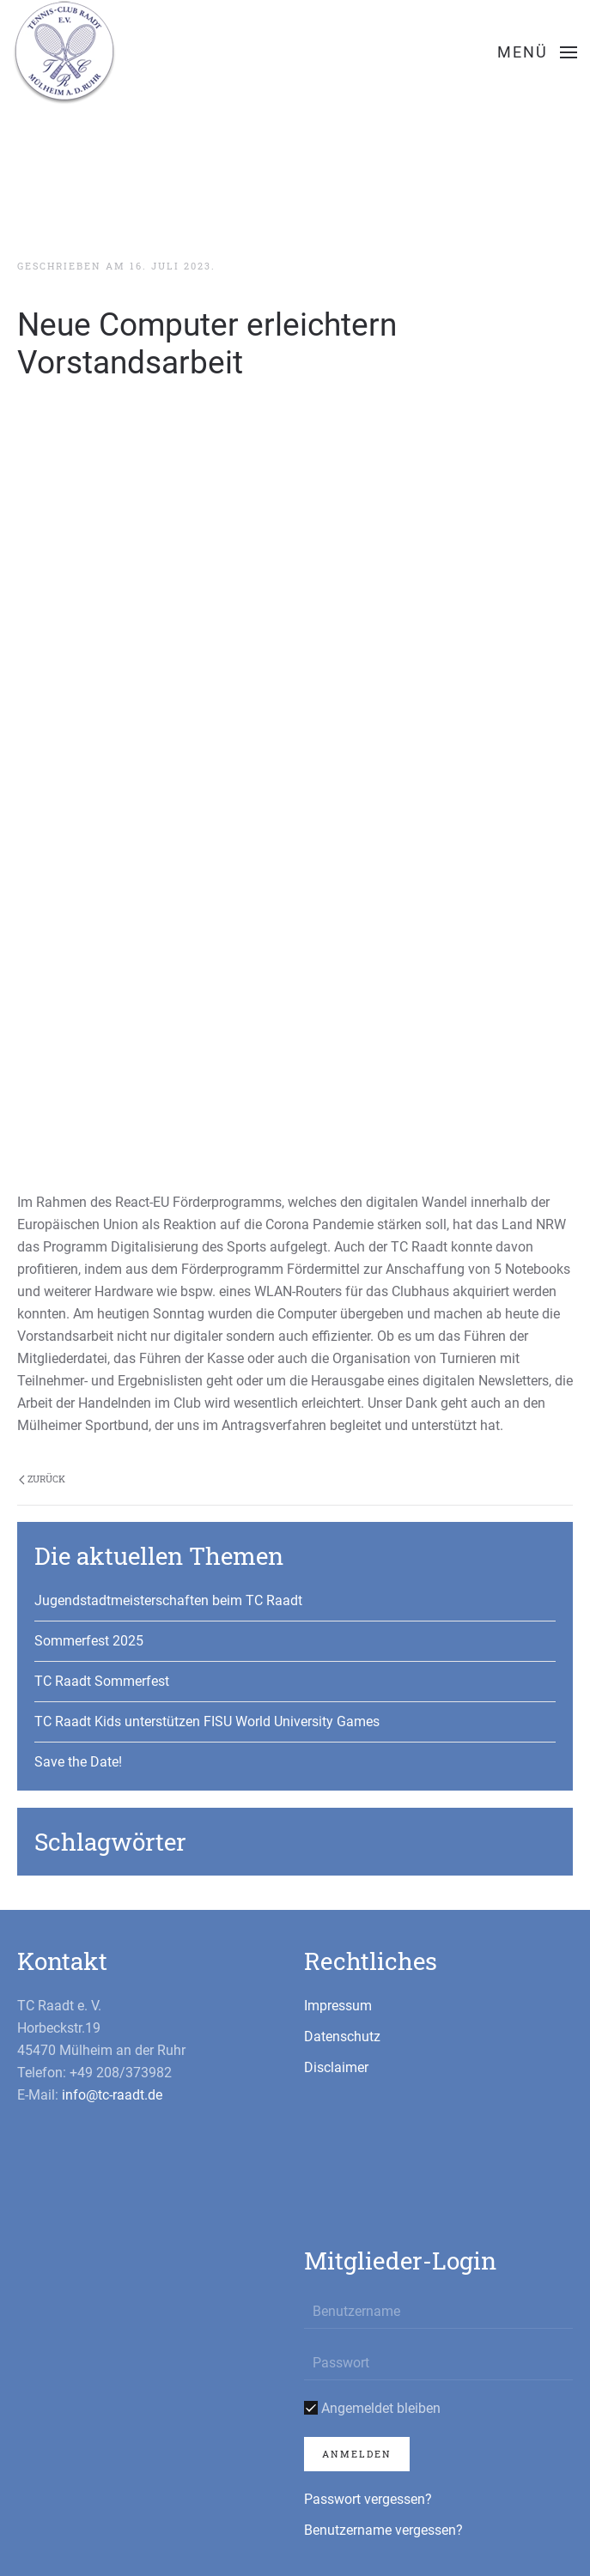 This screenshot has height=2576, width=590. What do you see at coordinates (207, 1721) in the screenshot?
I see `TC Raadt Kids unterstützen FISU World University Games` at bounding box center [207, 1721].